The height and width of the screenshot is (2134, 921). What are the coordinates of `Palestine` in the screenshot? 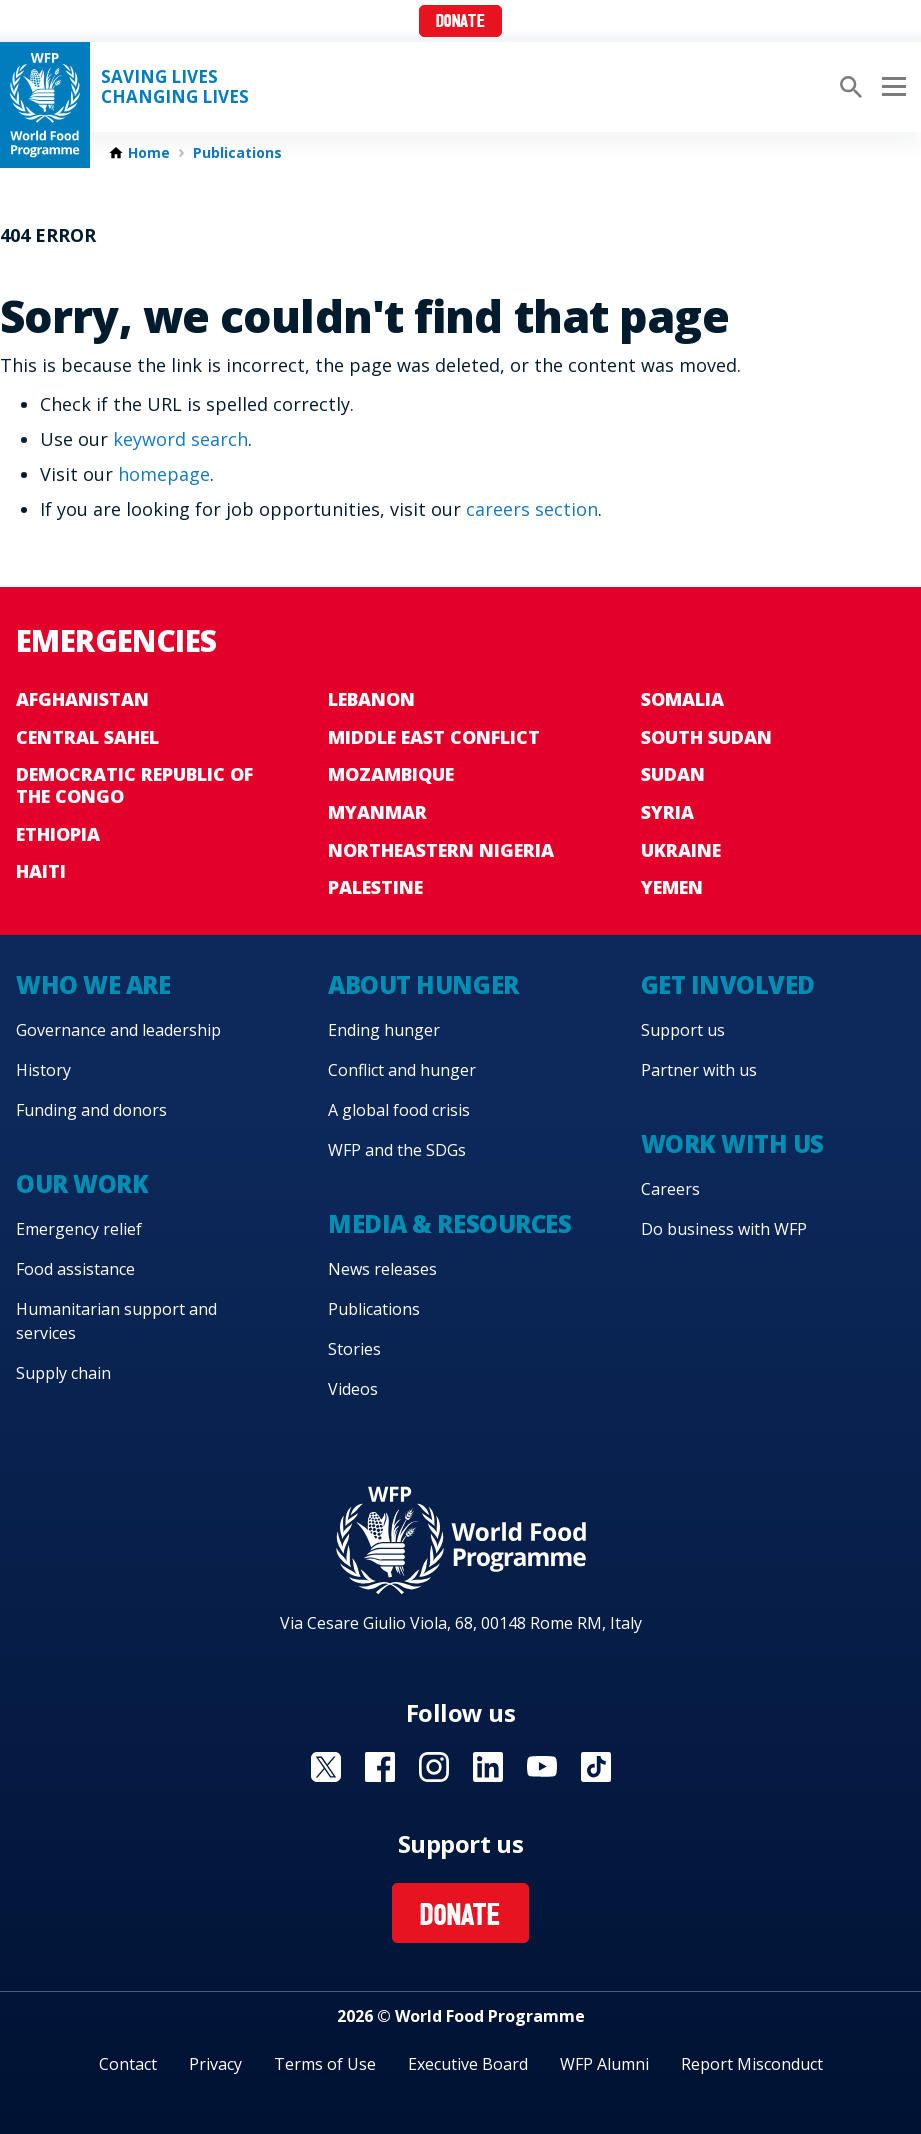 It's located at (375, 887).